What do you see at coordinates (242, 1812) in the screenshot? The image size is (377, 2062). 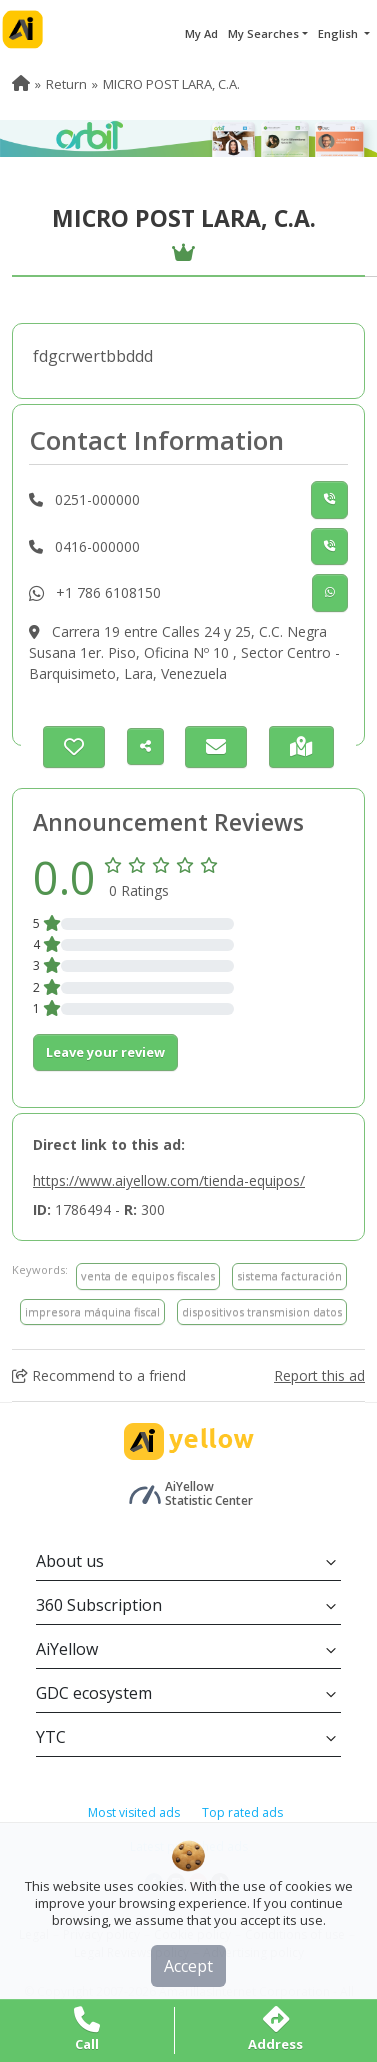 I see `Top rated ads` at bounding box center [242, 1812].